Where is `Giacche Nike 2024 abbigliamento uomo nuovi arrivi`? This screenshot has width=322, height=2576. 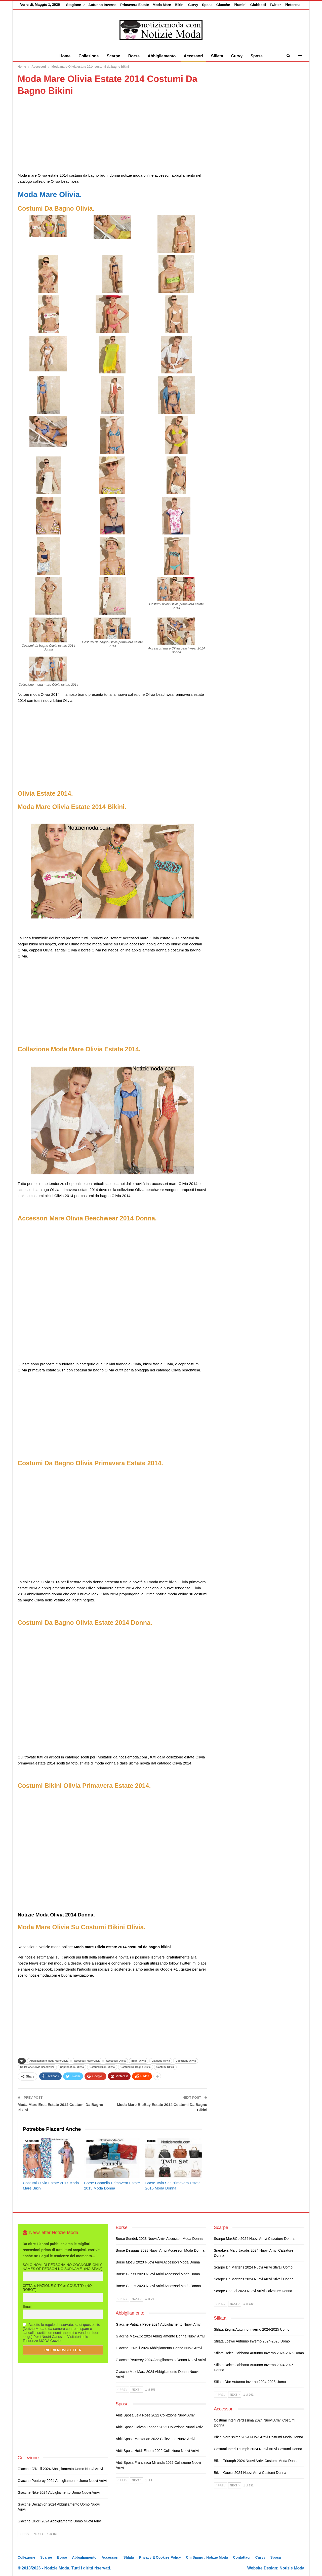 Giacche Nike 2024 abbigliamento uomo nuovi arrivi is located at coordinates (59, 2492).